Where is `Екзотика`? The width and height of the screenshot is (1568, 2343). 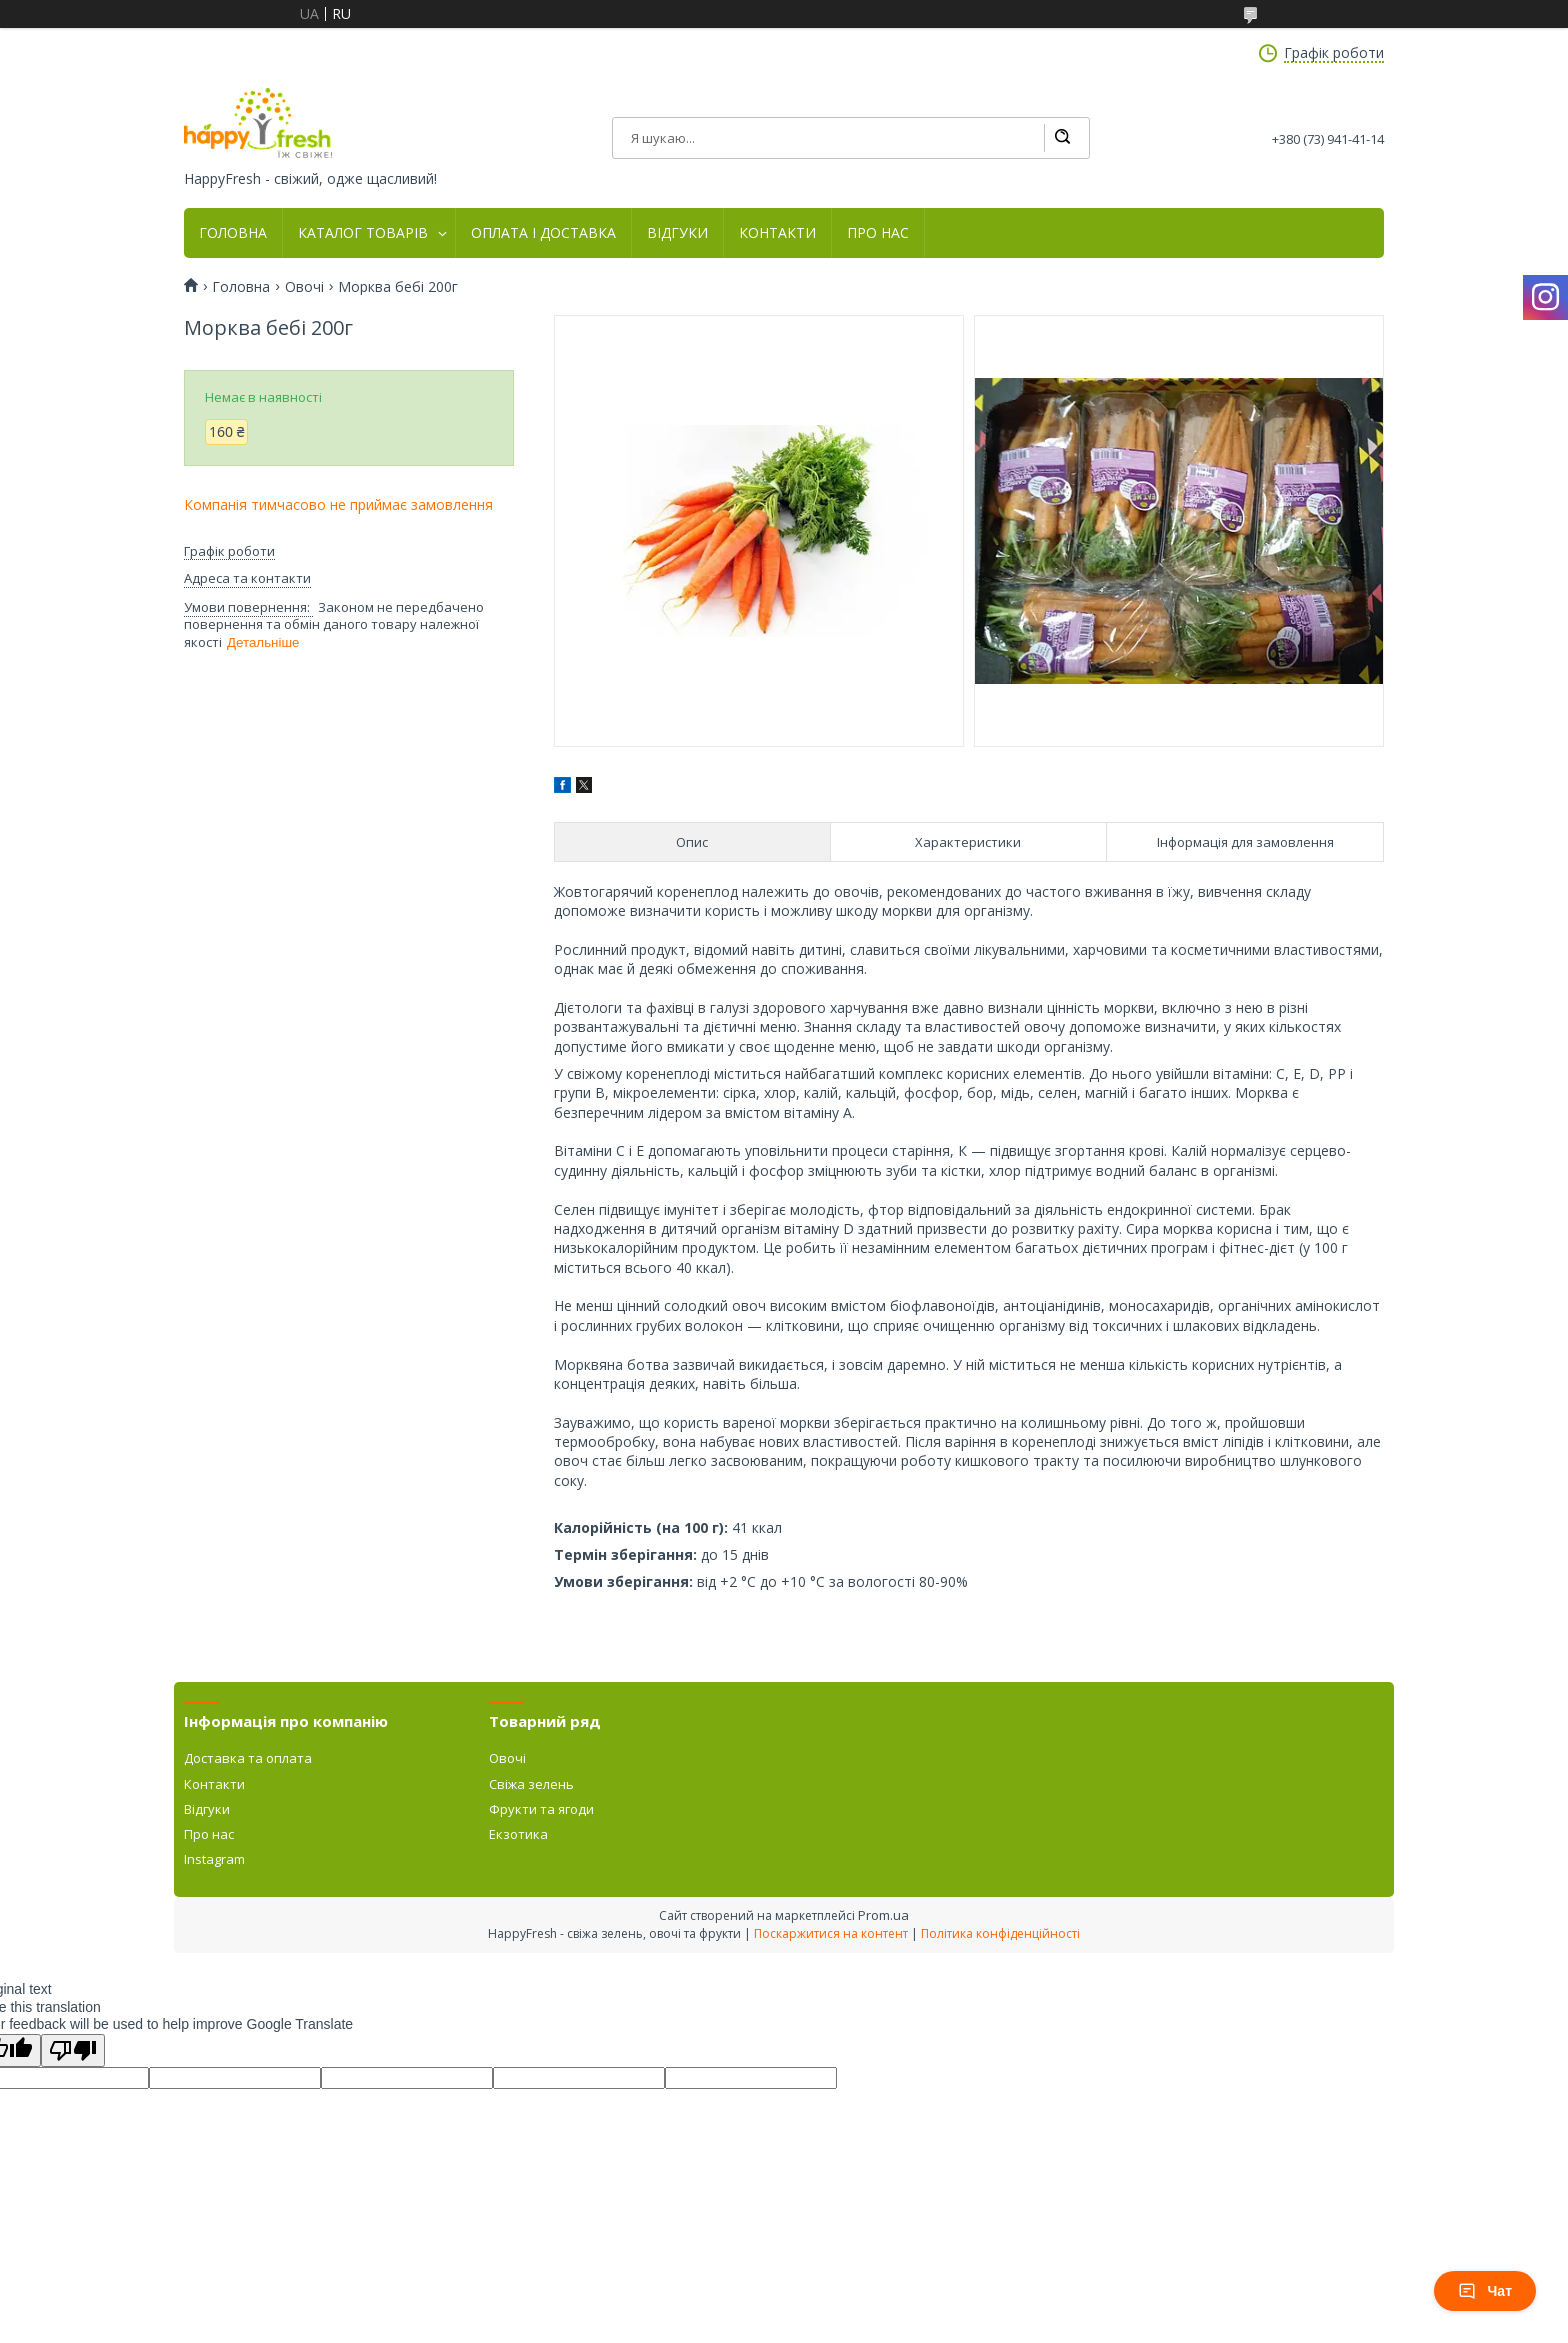 Екзотика is located at coordinates (518, 1834).